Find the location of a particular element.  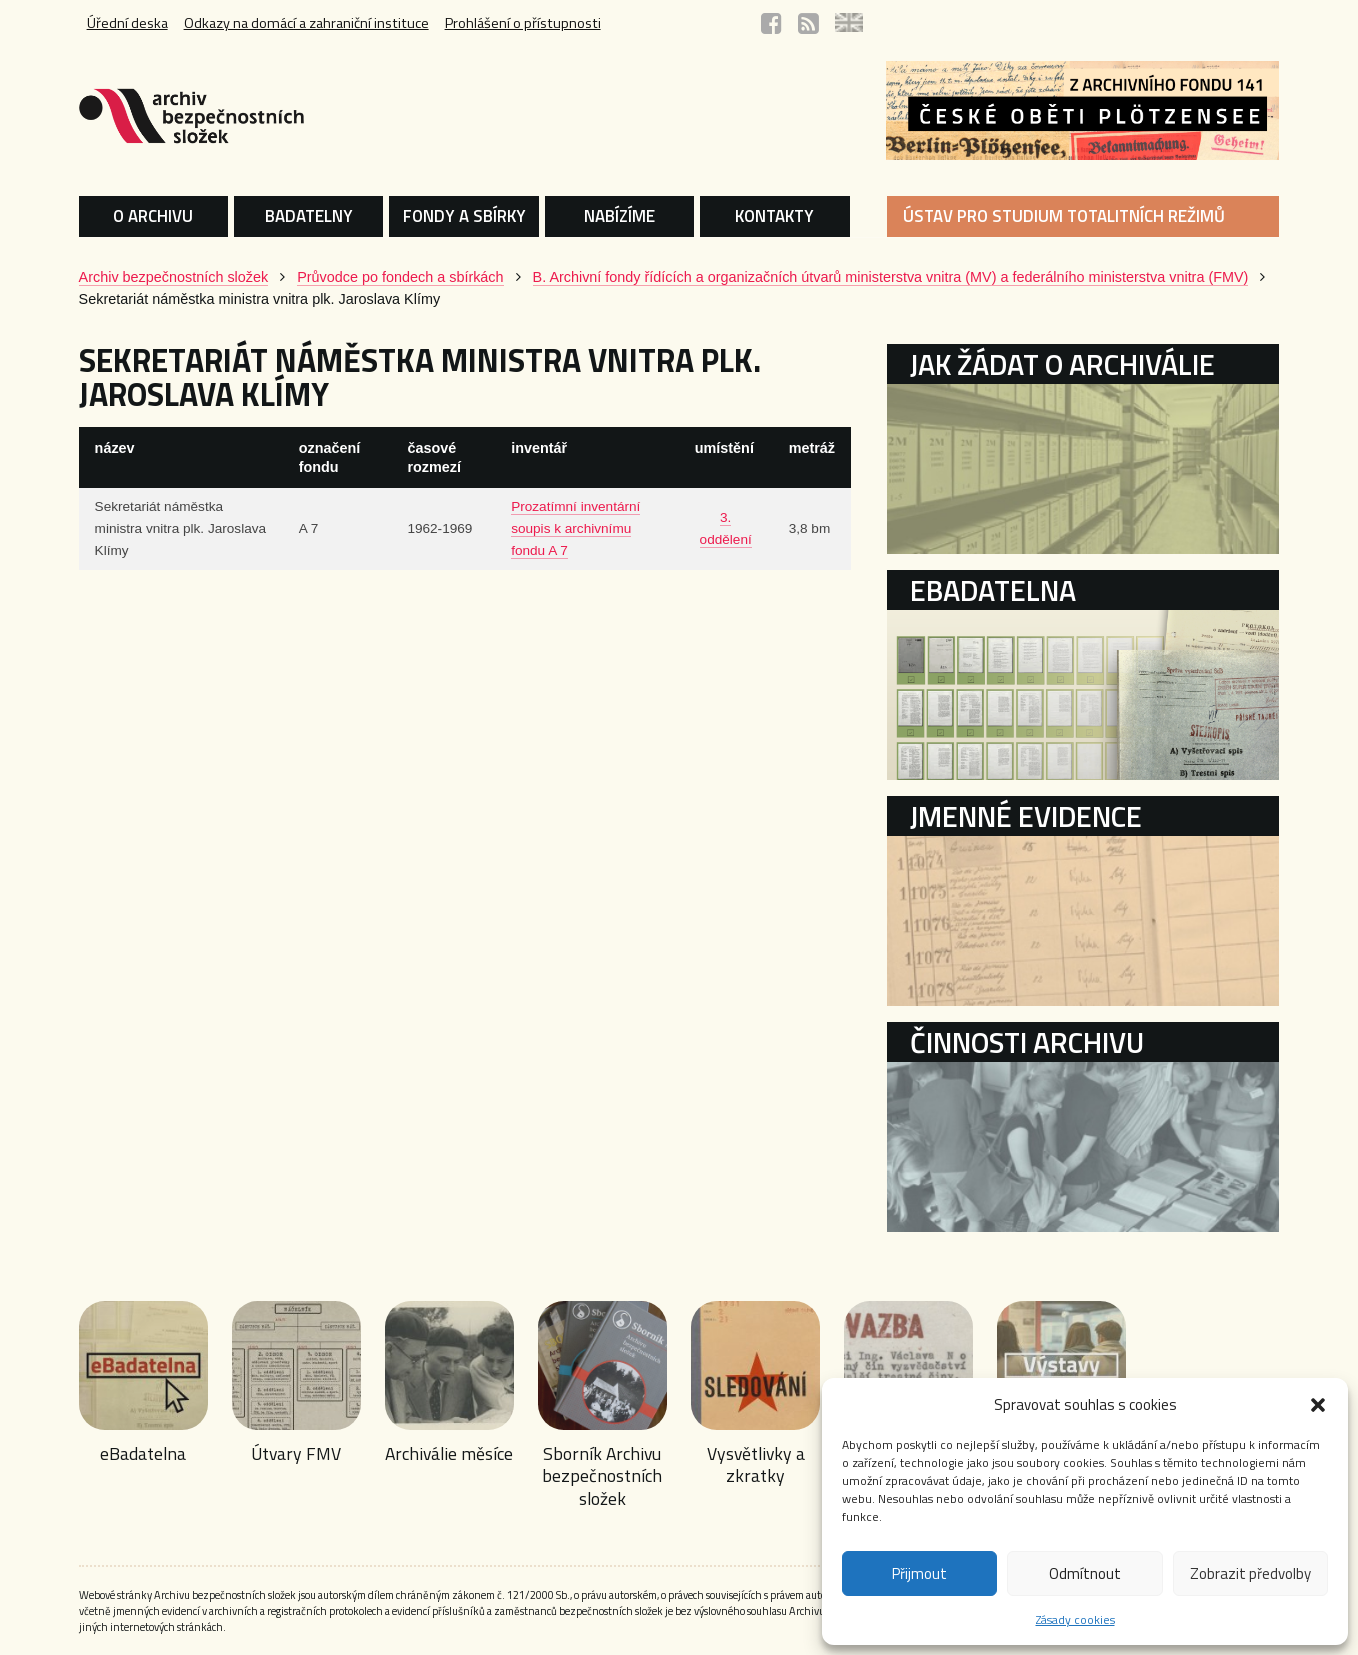

Prozatímní inventární soupis k archivnímu fondu A 7 is located at coordinates (575, 528).